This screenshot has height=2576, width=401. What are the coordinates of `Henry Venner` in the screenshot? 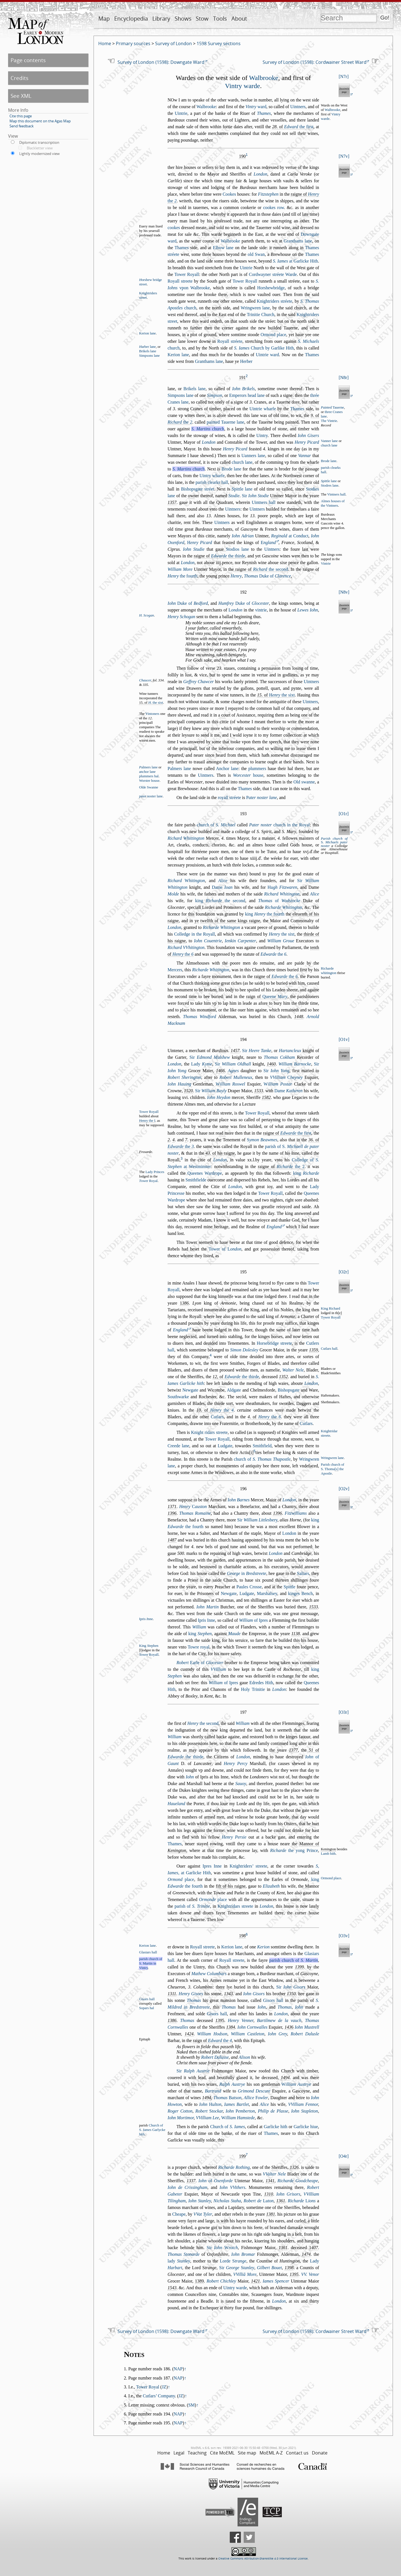 It's located at (240, 2020).